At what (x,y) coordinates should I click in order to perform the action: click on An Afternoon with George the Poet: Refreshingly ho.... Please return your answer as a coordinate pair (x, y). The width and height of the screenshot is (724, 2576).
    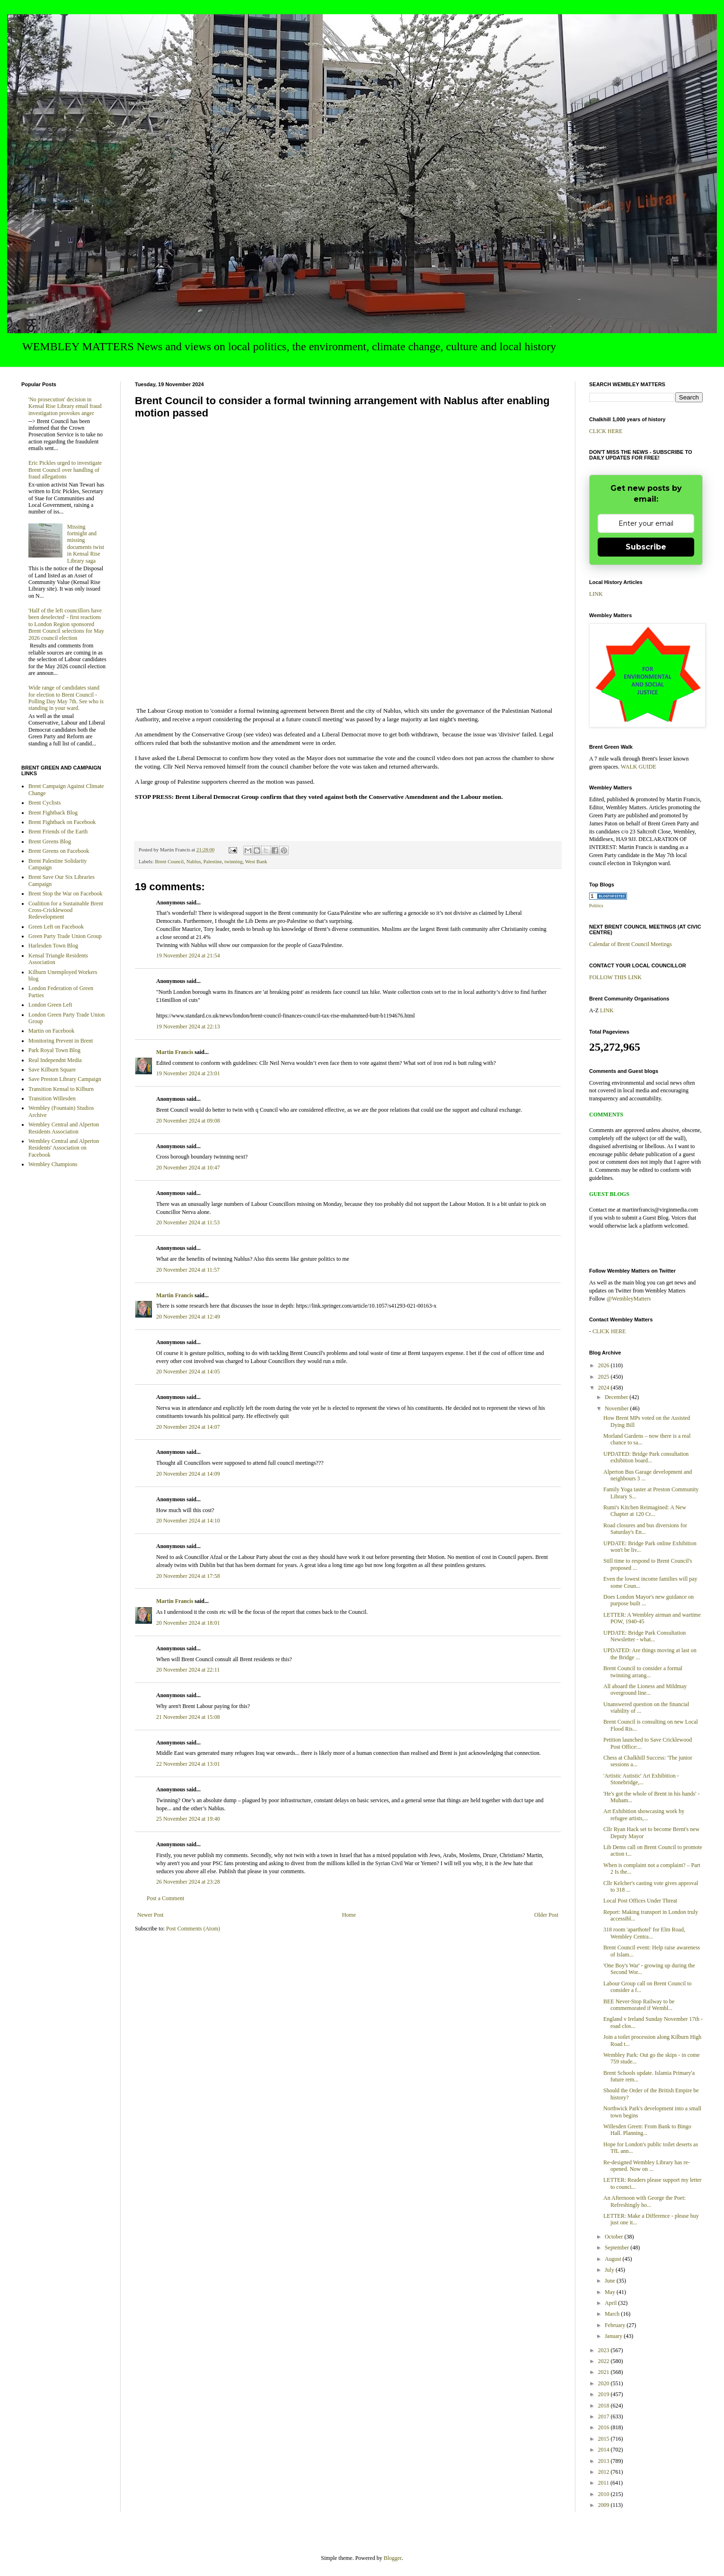
    Looking at the image, I should click on (644, 2201).